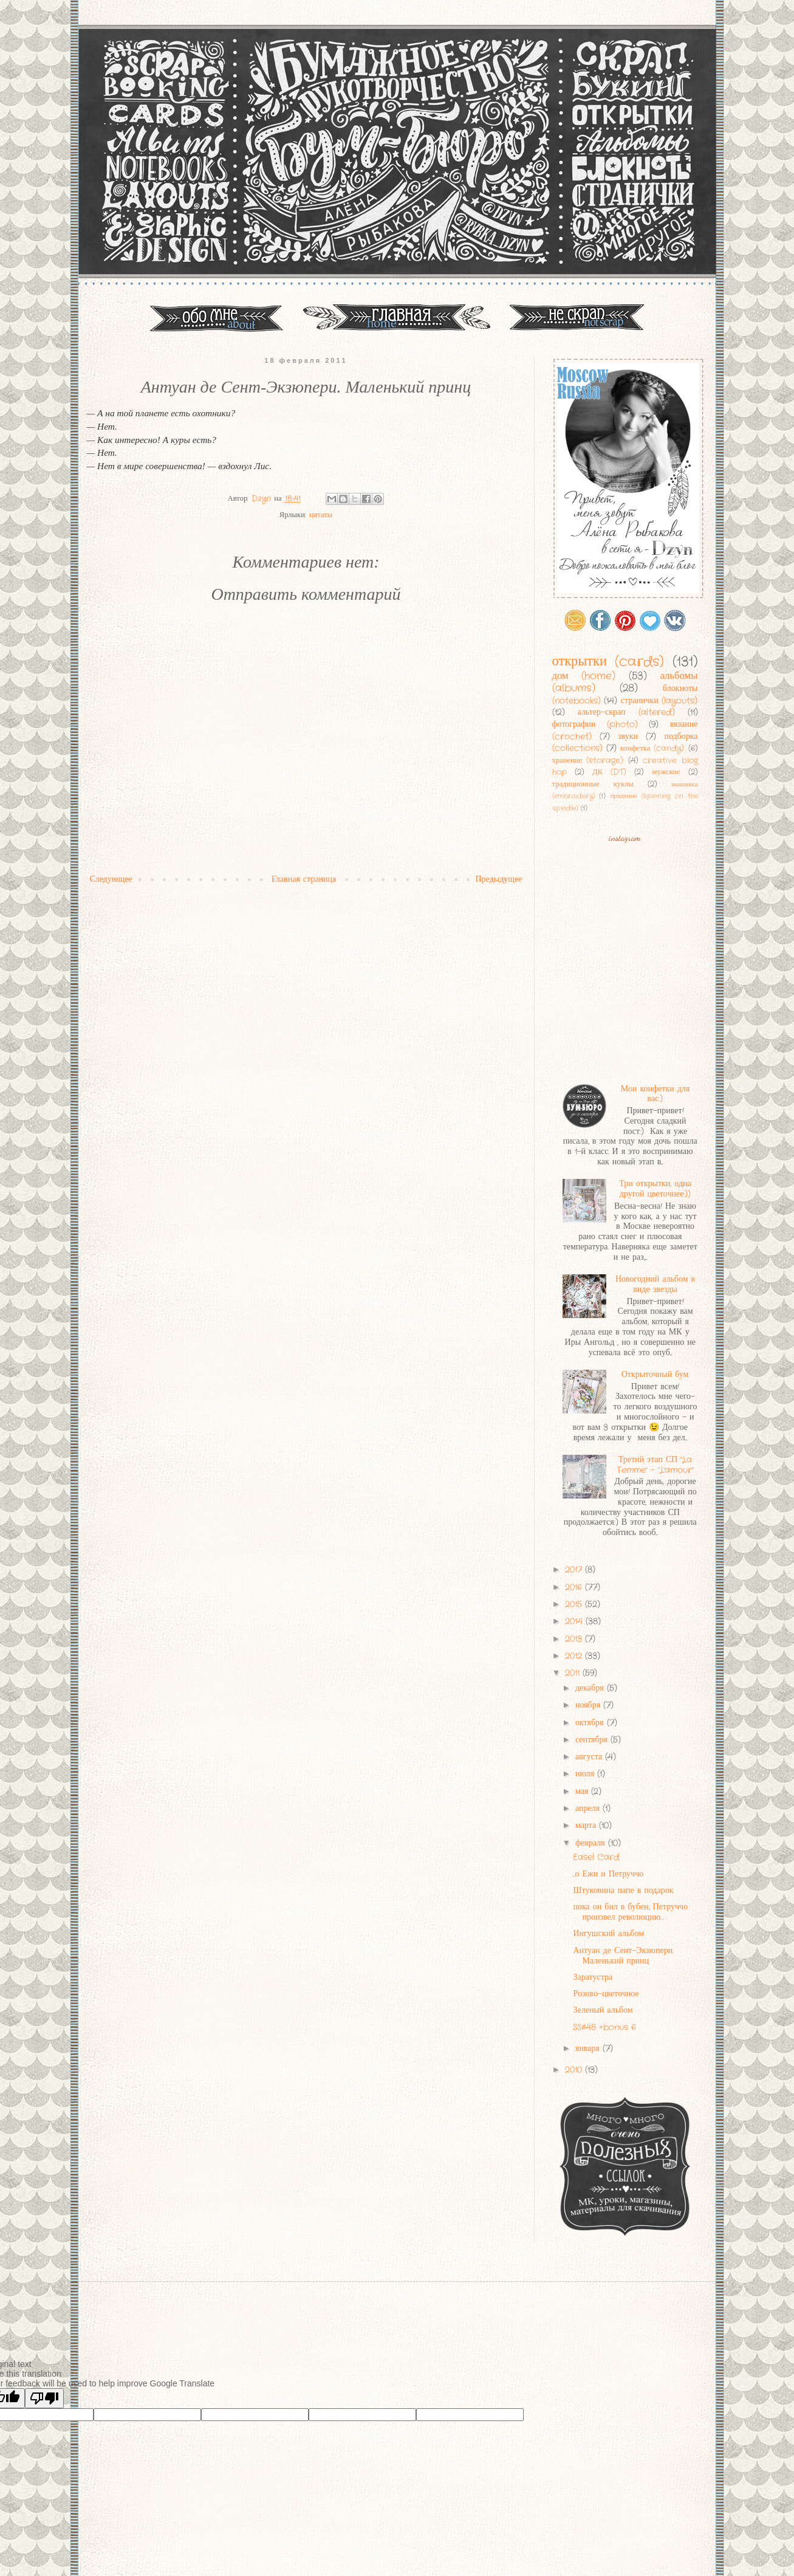  What do you see at coordinates (609, 772) in the screenshot?
I see `ДК (DT)` at bounding box center [609, 772].